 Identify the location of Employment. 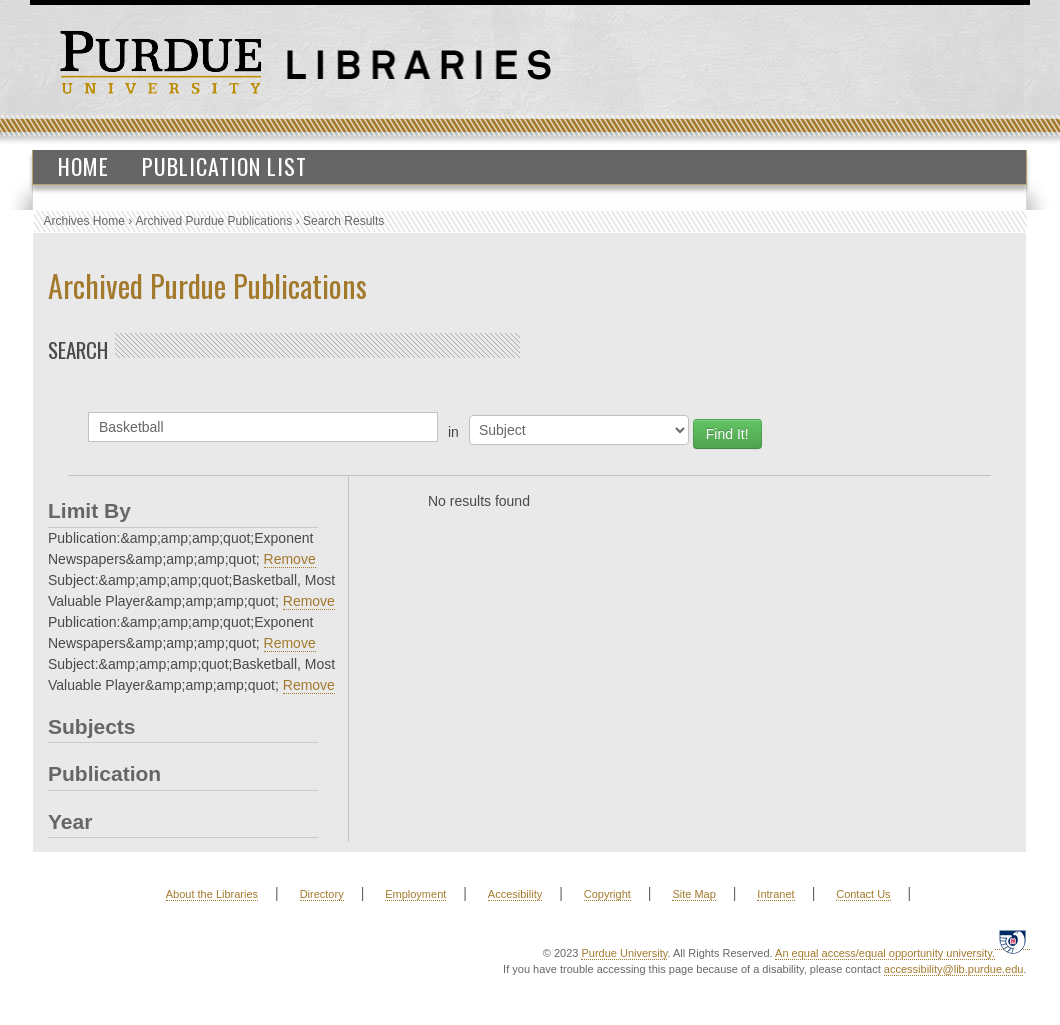
(415, 894).